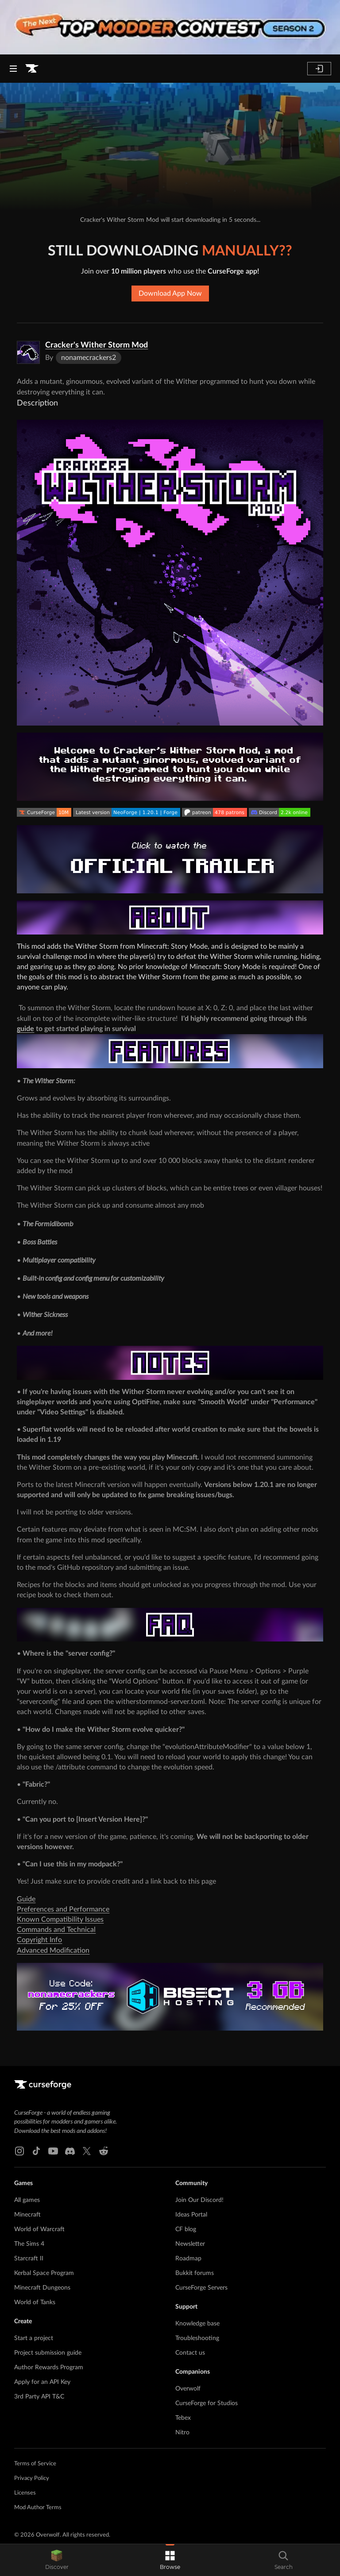 The height and width of the screenshot is (2576, 340). Describe the element at coordinates (185, 2229) in the screenshot. I see `CF blog` at that location.